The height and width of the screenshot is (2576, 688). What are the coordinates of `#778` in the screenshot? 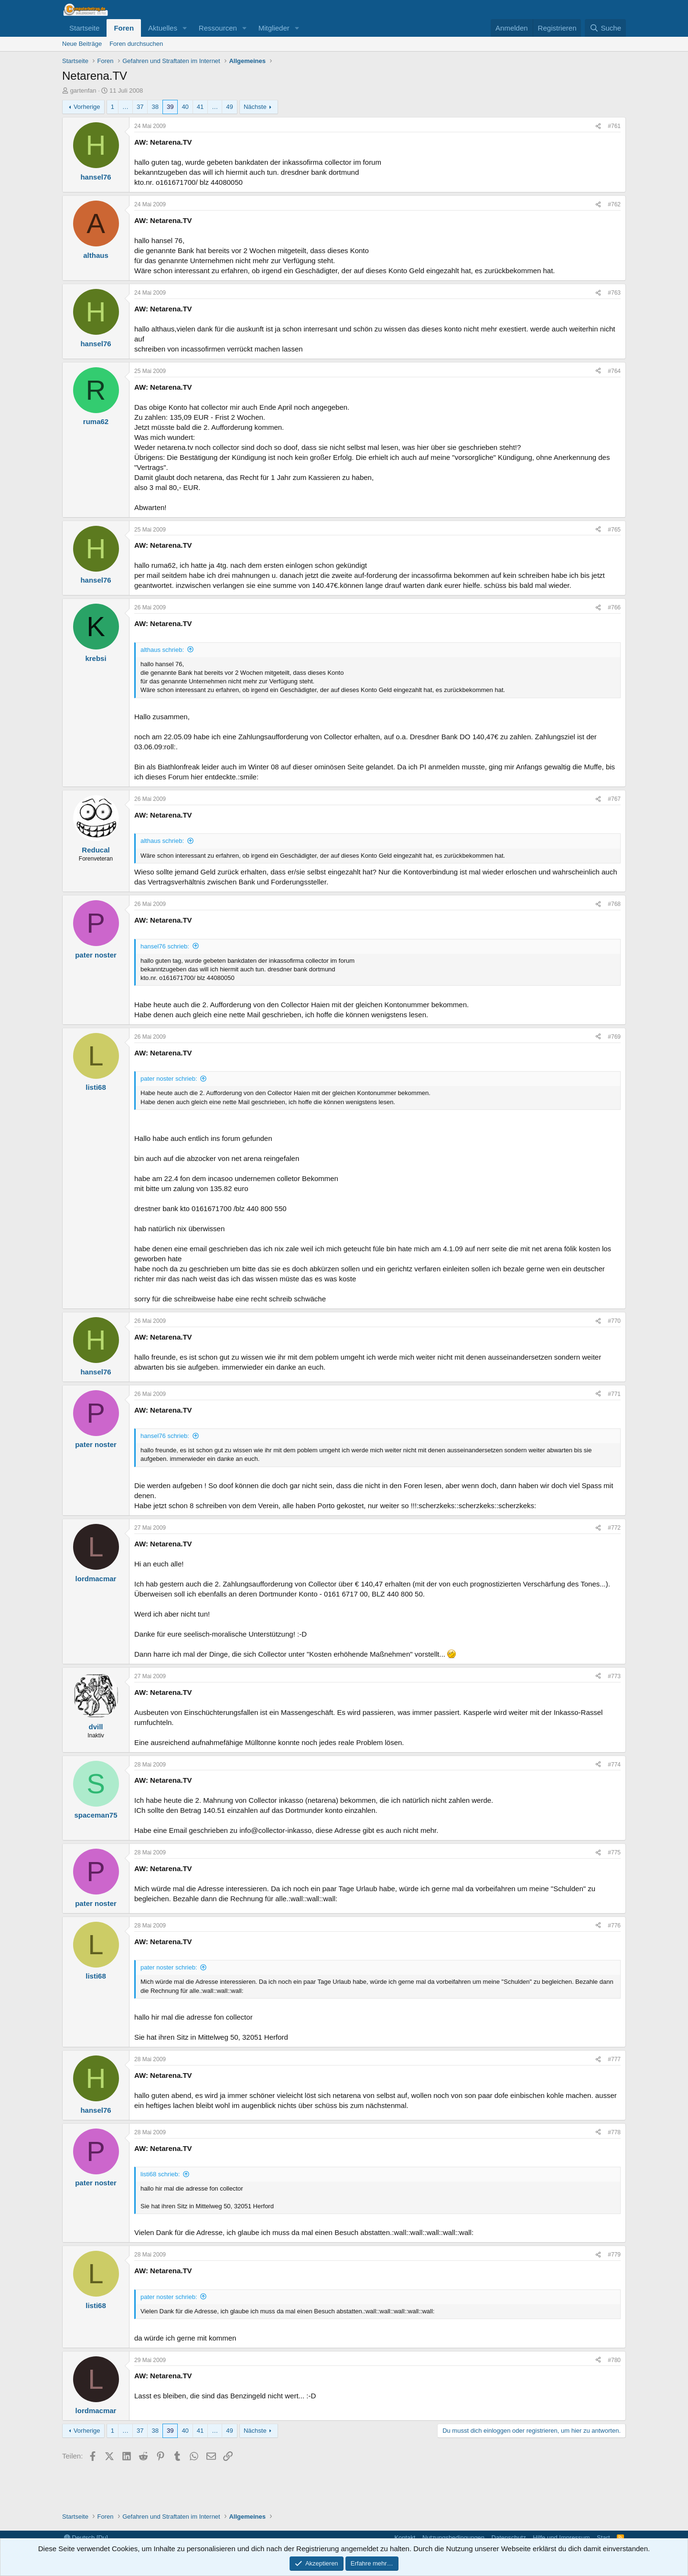 It's located at (614, 2132).